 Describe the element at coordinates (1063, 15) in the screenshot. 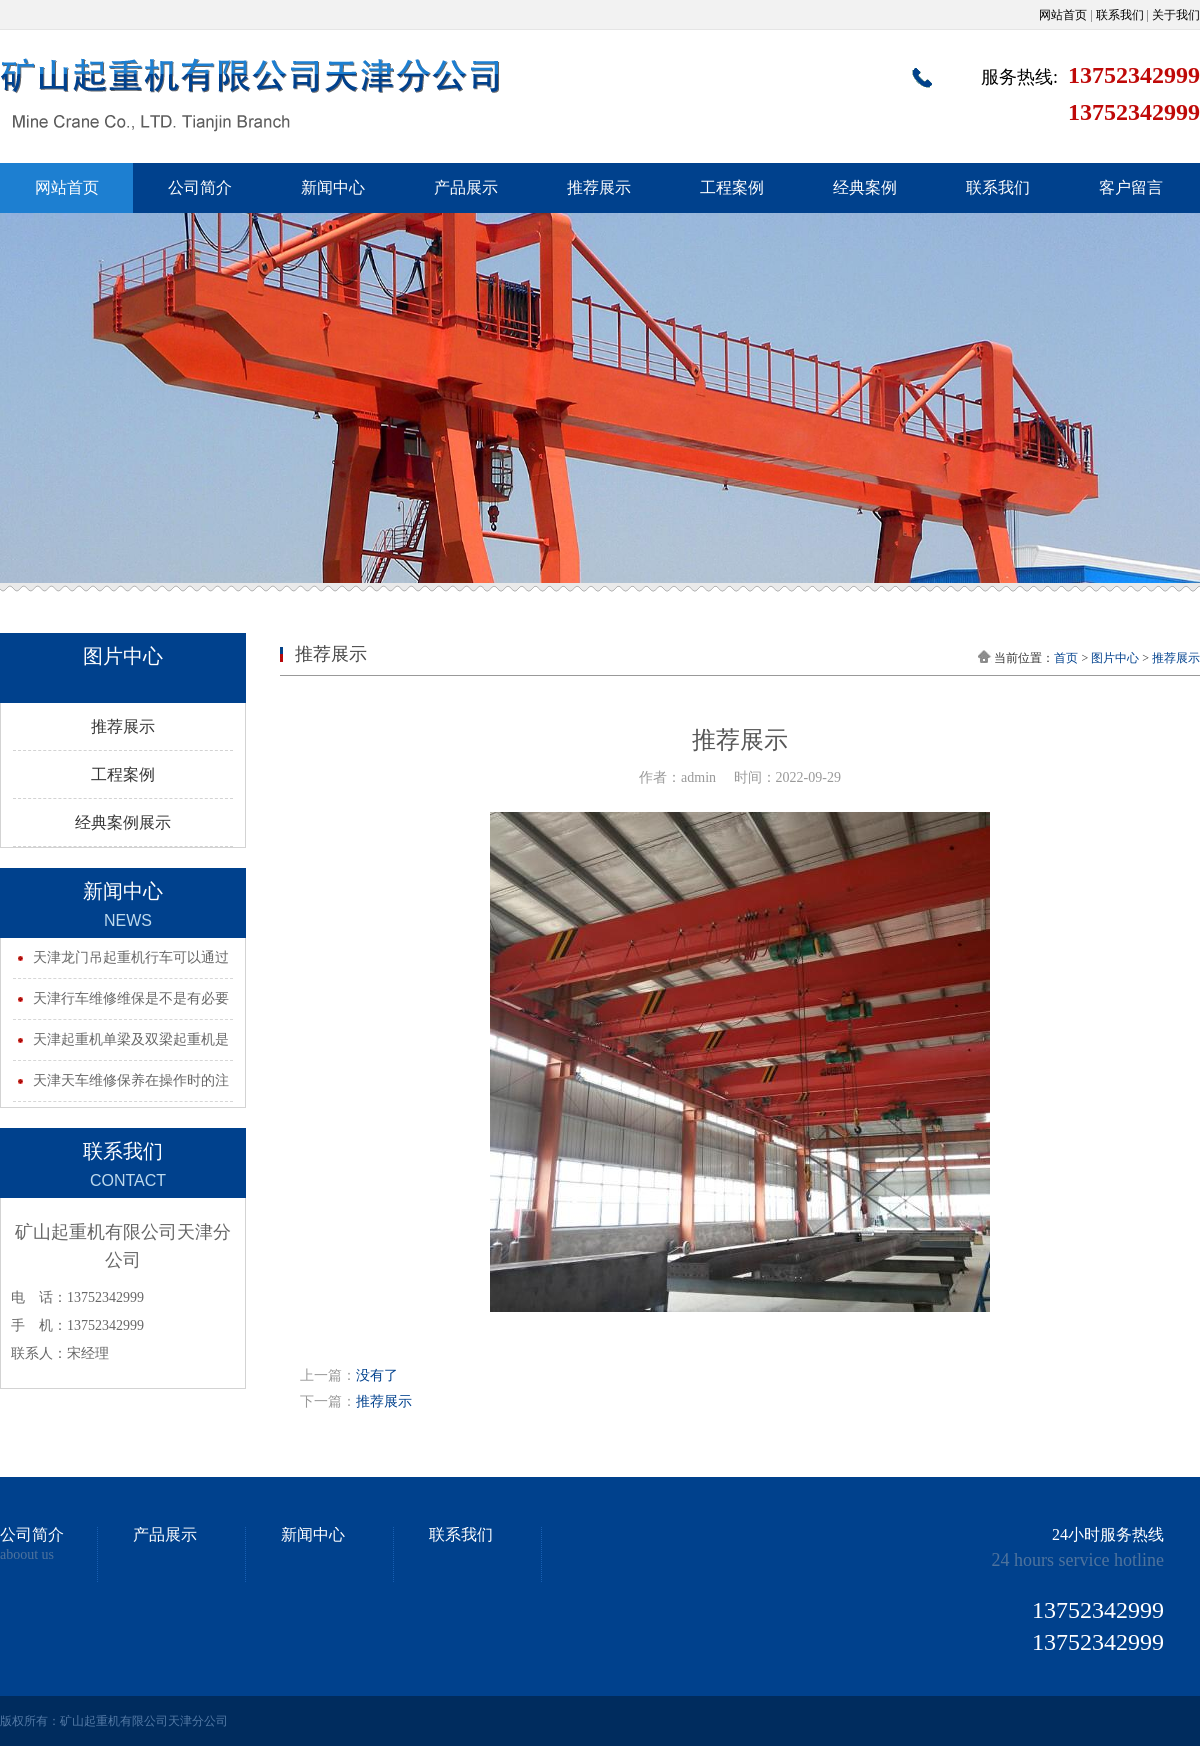

I see `网站首页` at that location.